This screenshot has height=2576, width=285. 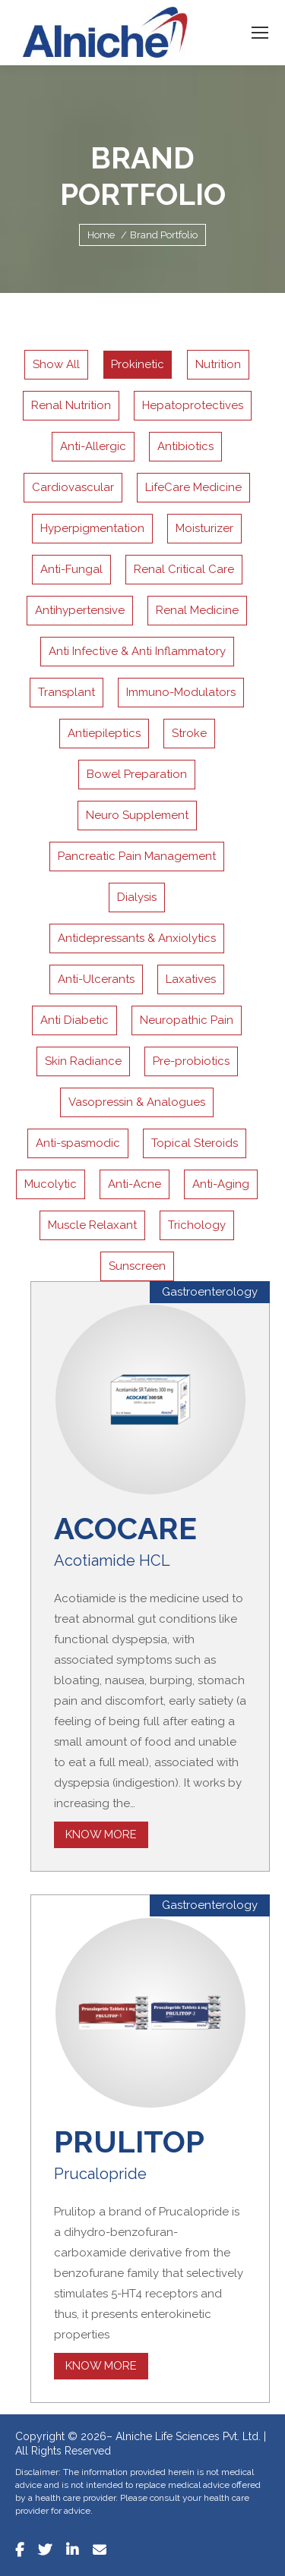 What do you see at coordinates (92, 1225) in the screenshot?
I see `Muscle Relaxant` at bounding box center [92, 1225].